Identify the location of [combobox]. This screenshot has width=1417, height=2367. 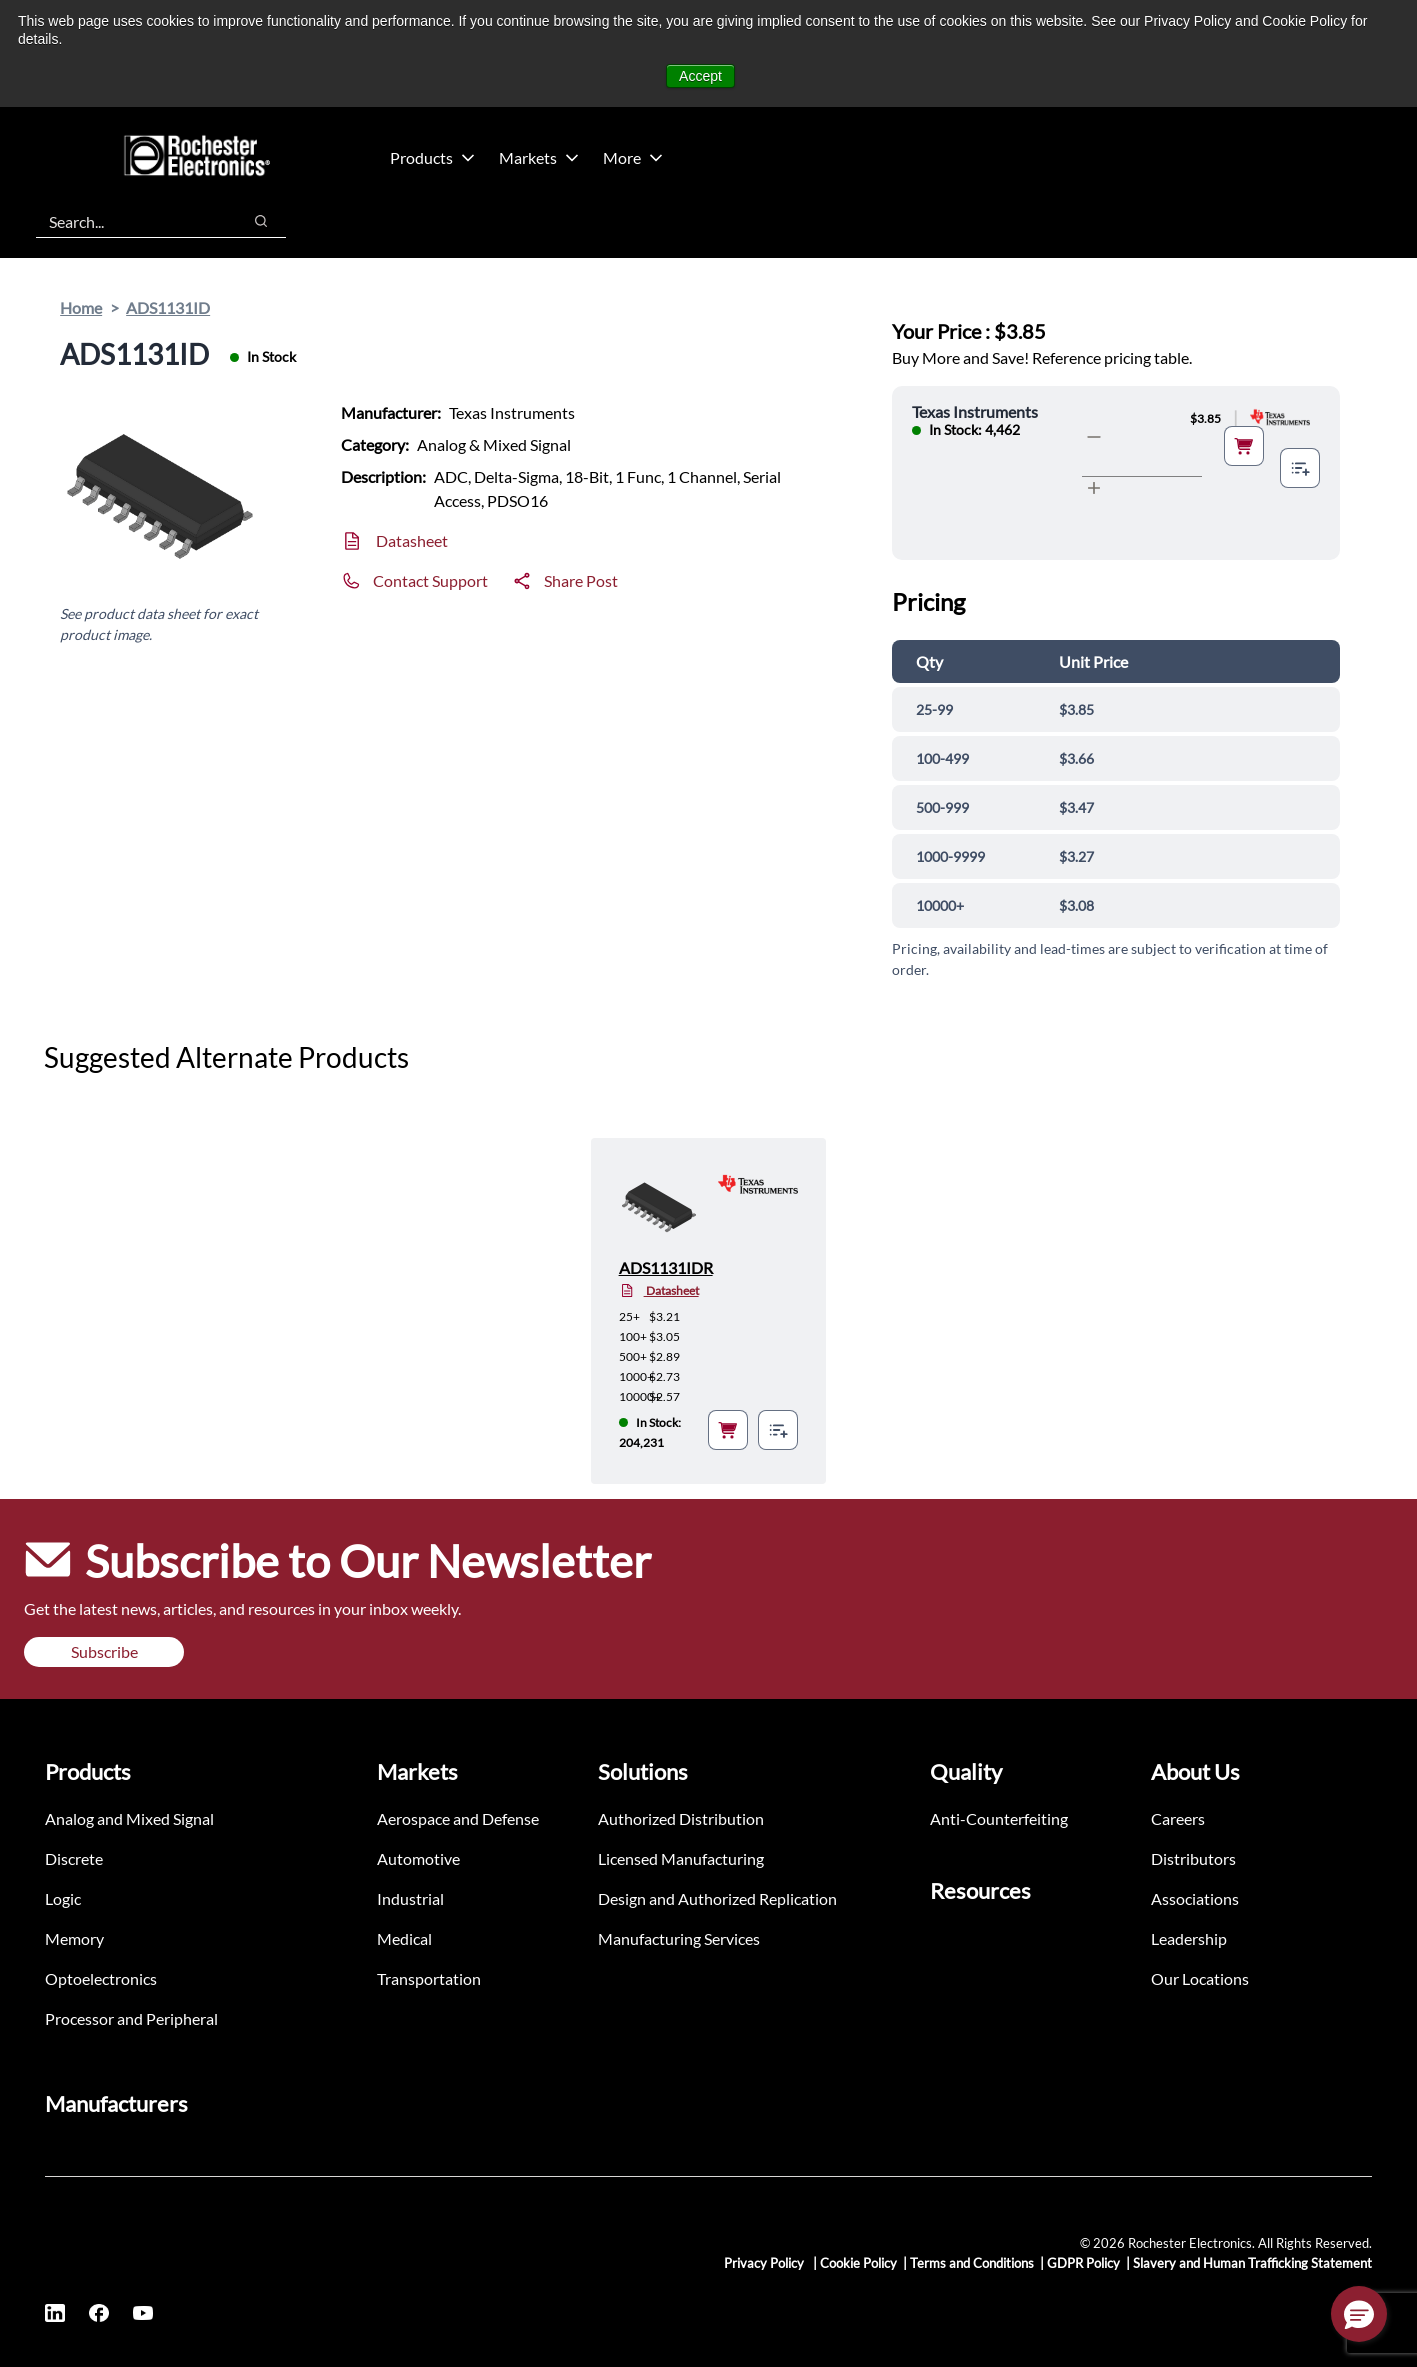
(128, 221).